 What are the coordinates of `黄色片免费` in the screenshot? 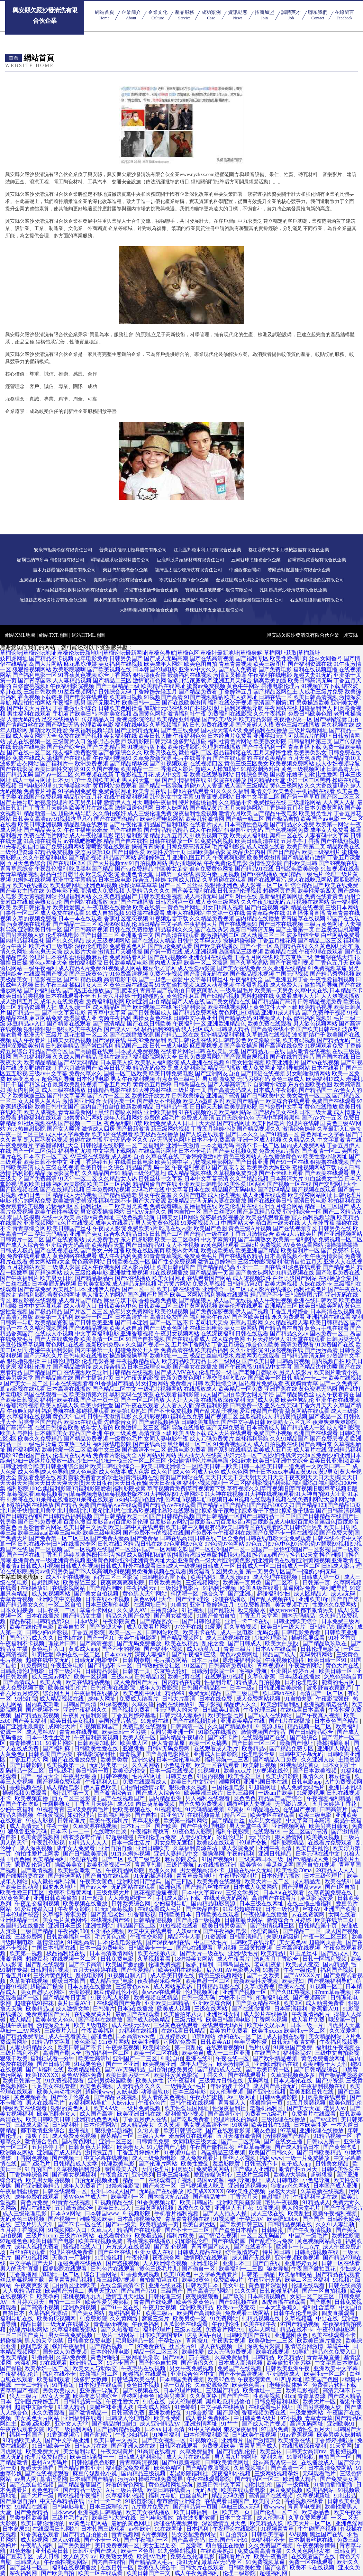 It's located at (34, 2202).